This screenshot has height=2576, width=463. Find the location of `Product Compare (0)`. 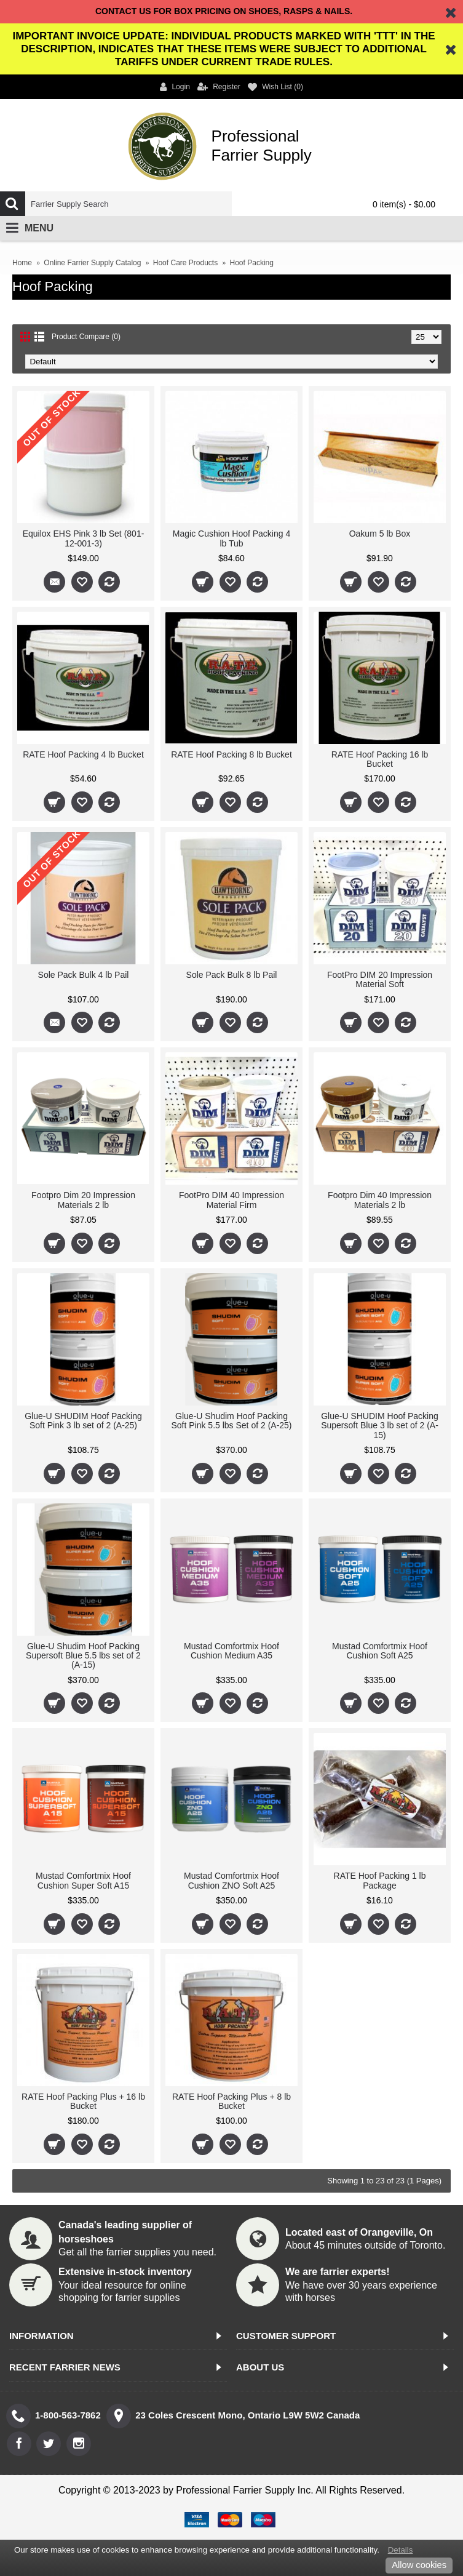

Product Compare (0) is located at coordinates (86, 336).